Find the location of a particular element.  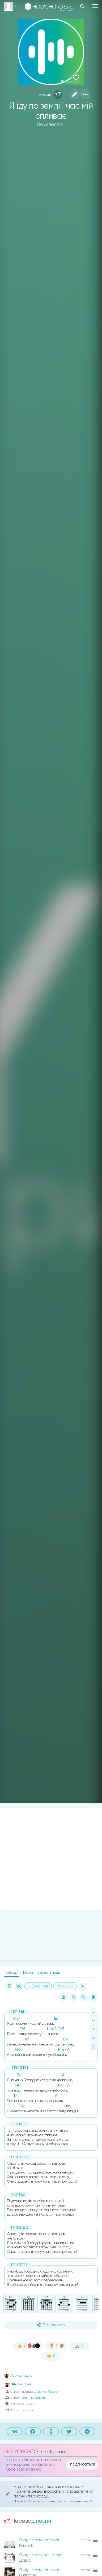

1 участник is located at coordinates (21, 2384).